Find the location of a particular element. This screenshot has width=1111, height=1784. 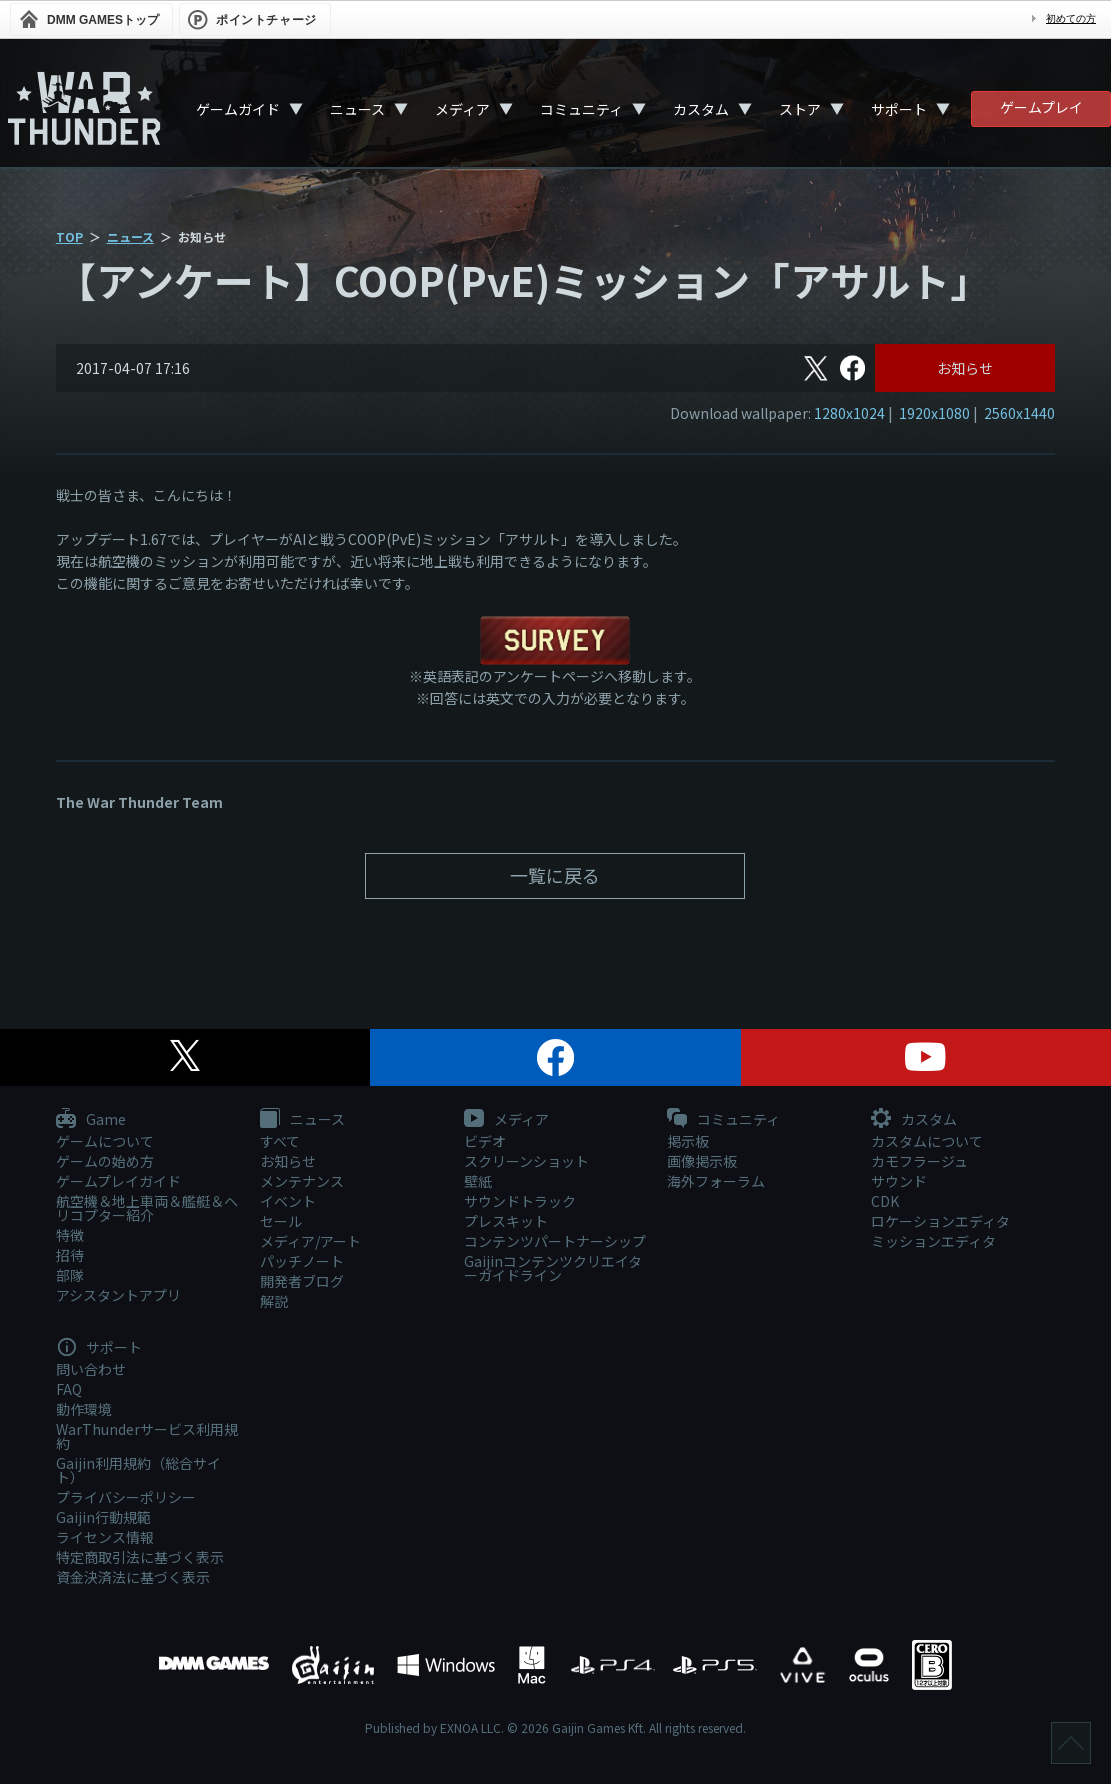

ゲームの始め方 is located at coordinates (105, 1161).